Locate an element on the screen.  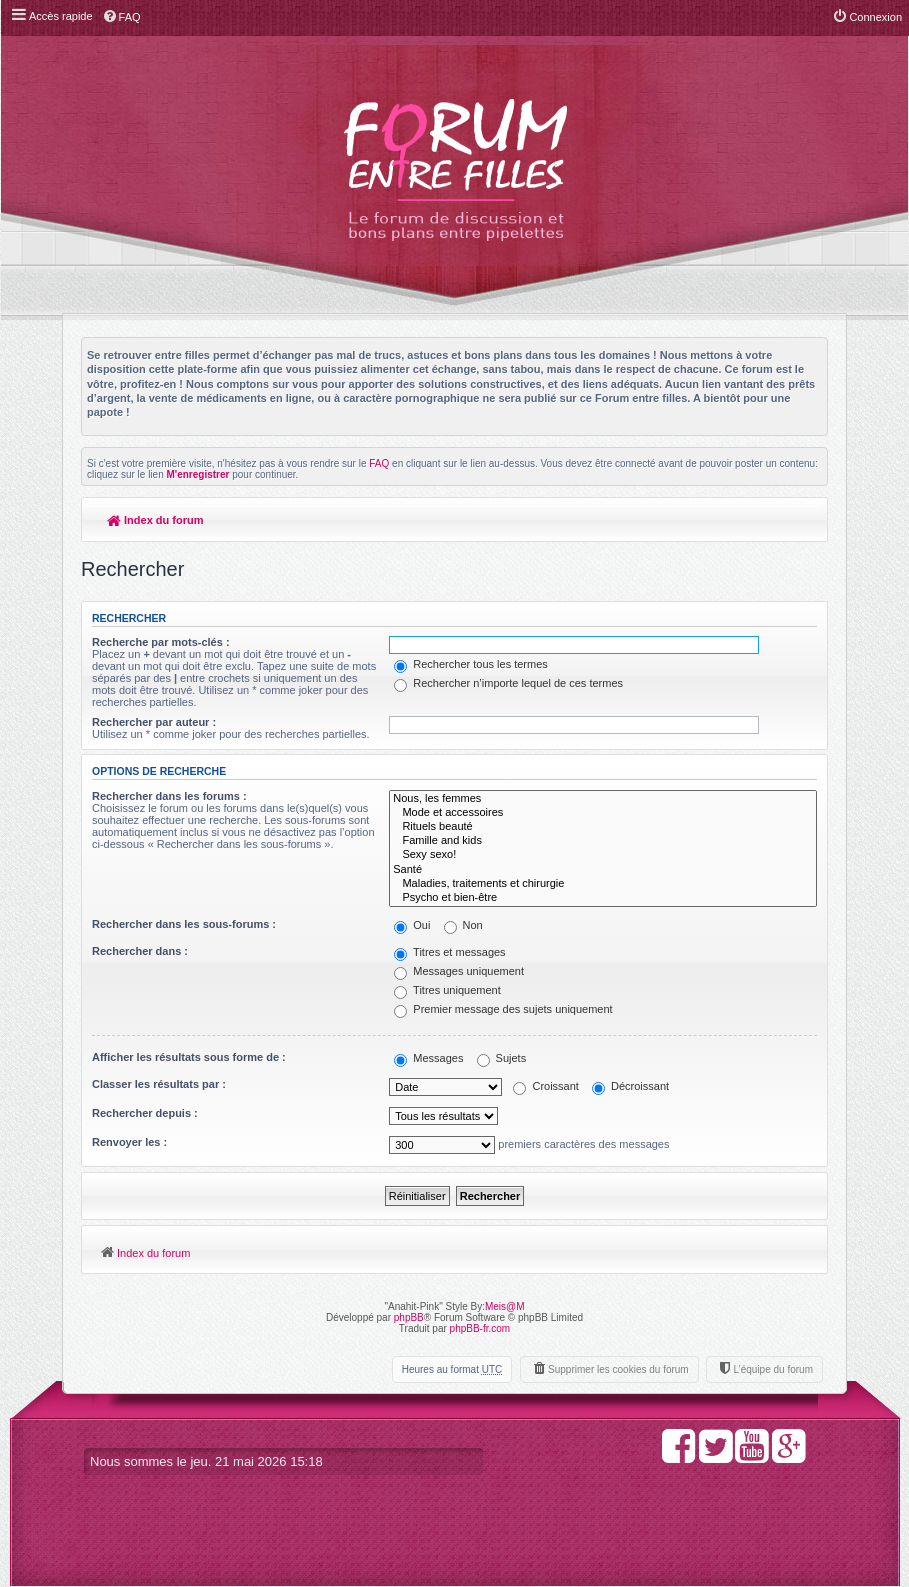
Sujets is located at coordinates (502, 1058).